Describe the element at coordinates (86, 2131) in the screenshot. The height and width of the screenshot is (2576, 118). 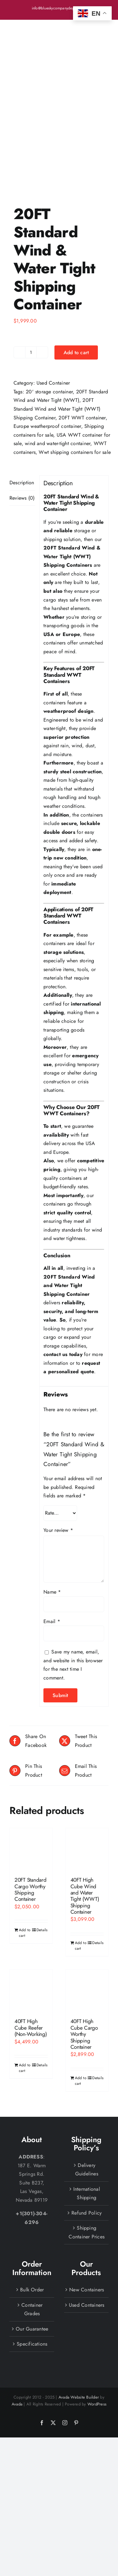
I see `Refund Policy` at that location.